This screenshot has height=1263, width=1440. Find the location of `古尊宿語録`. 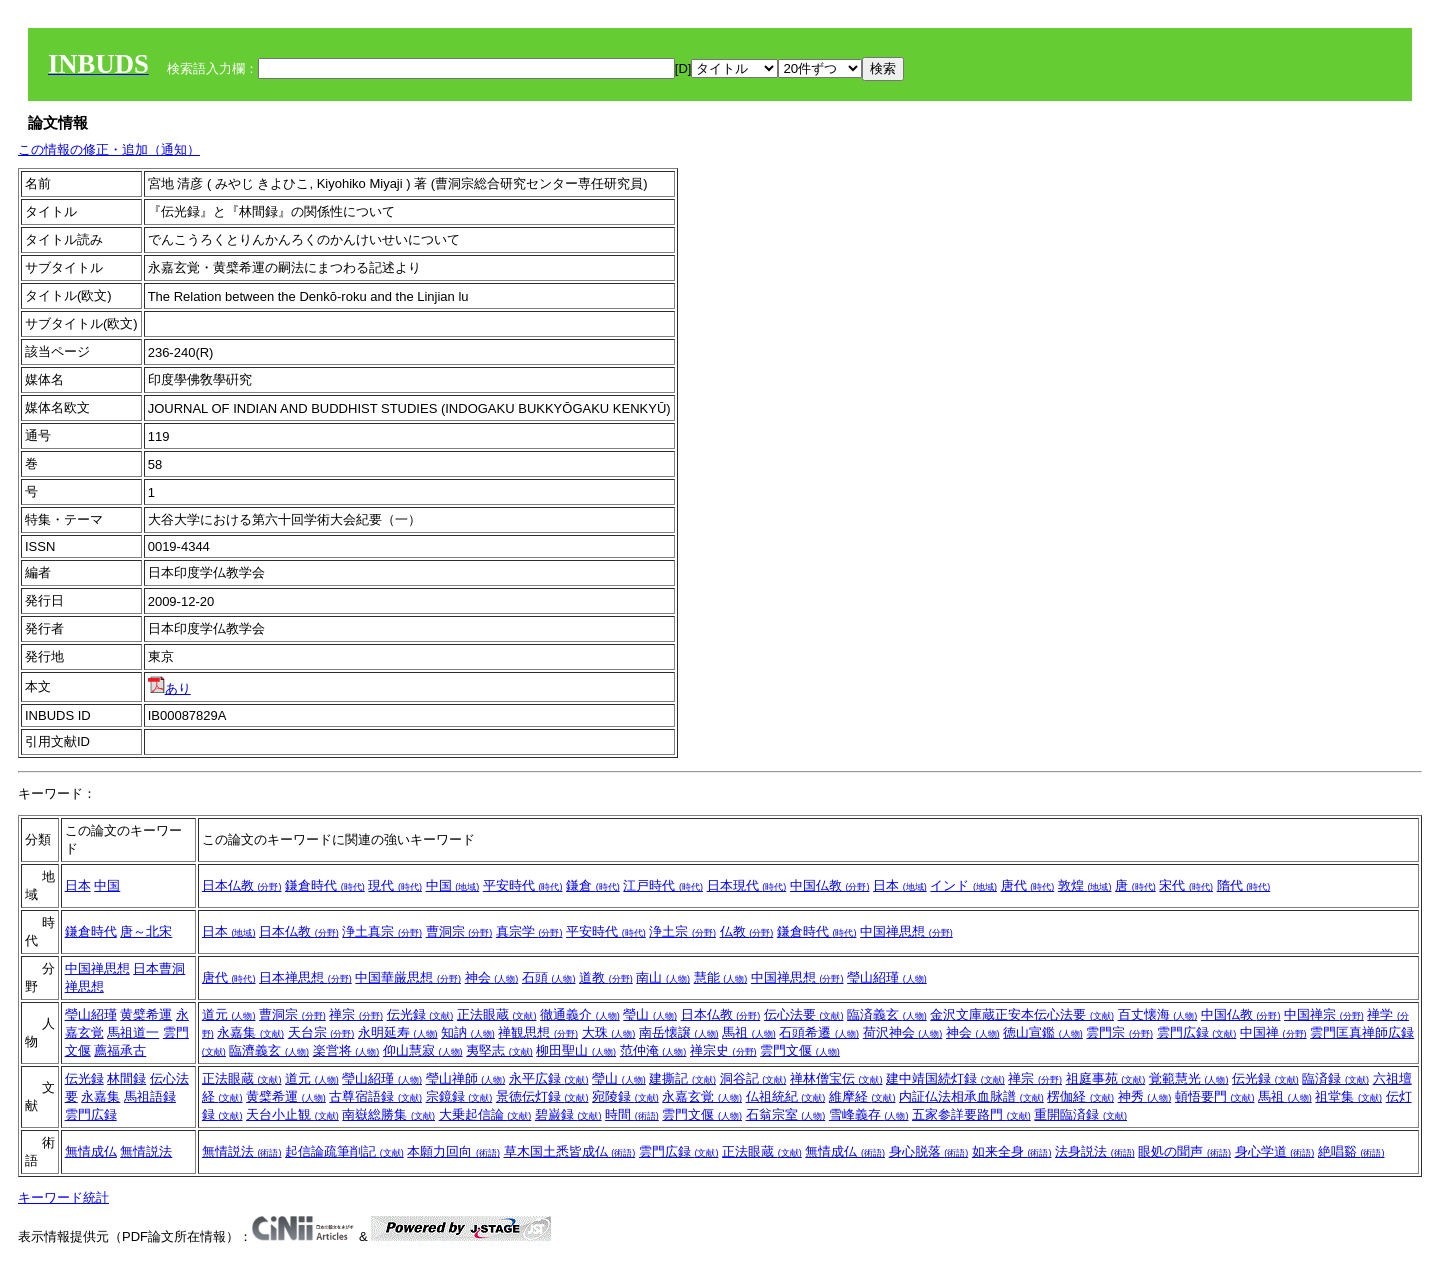

古尊宿語録 is located at coordinates (375, 1096).